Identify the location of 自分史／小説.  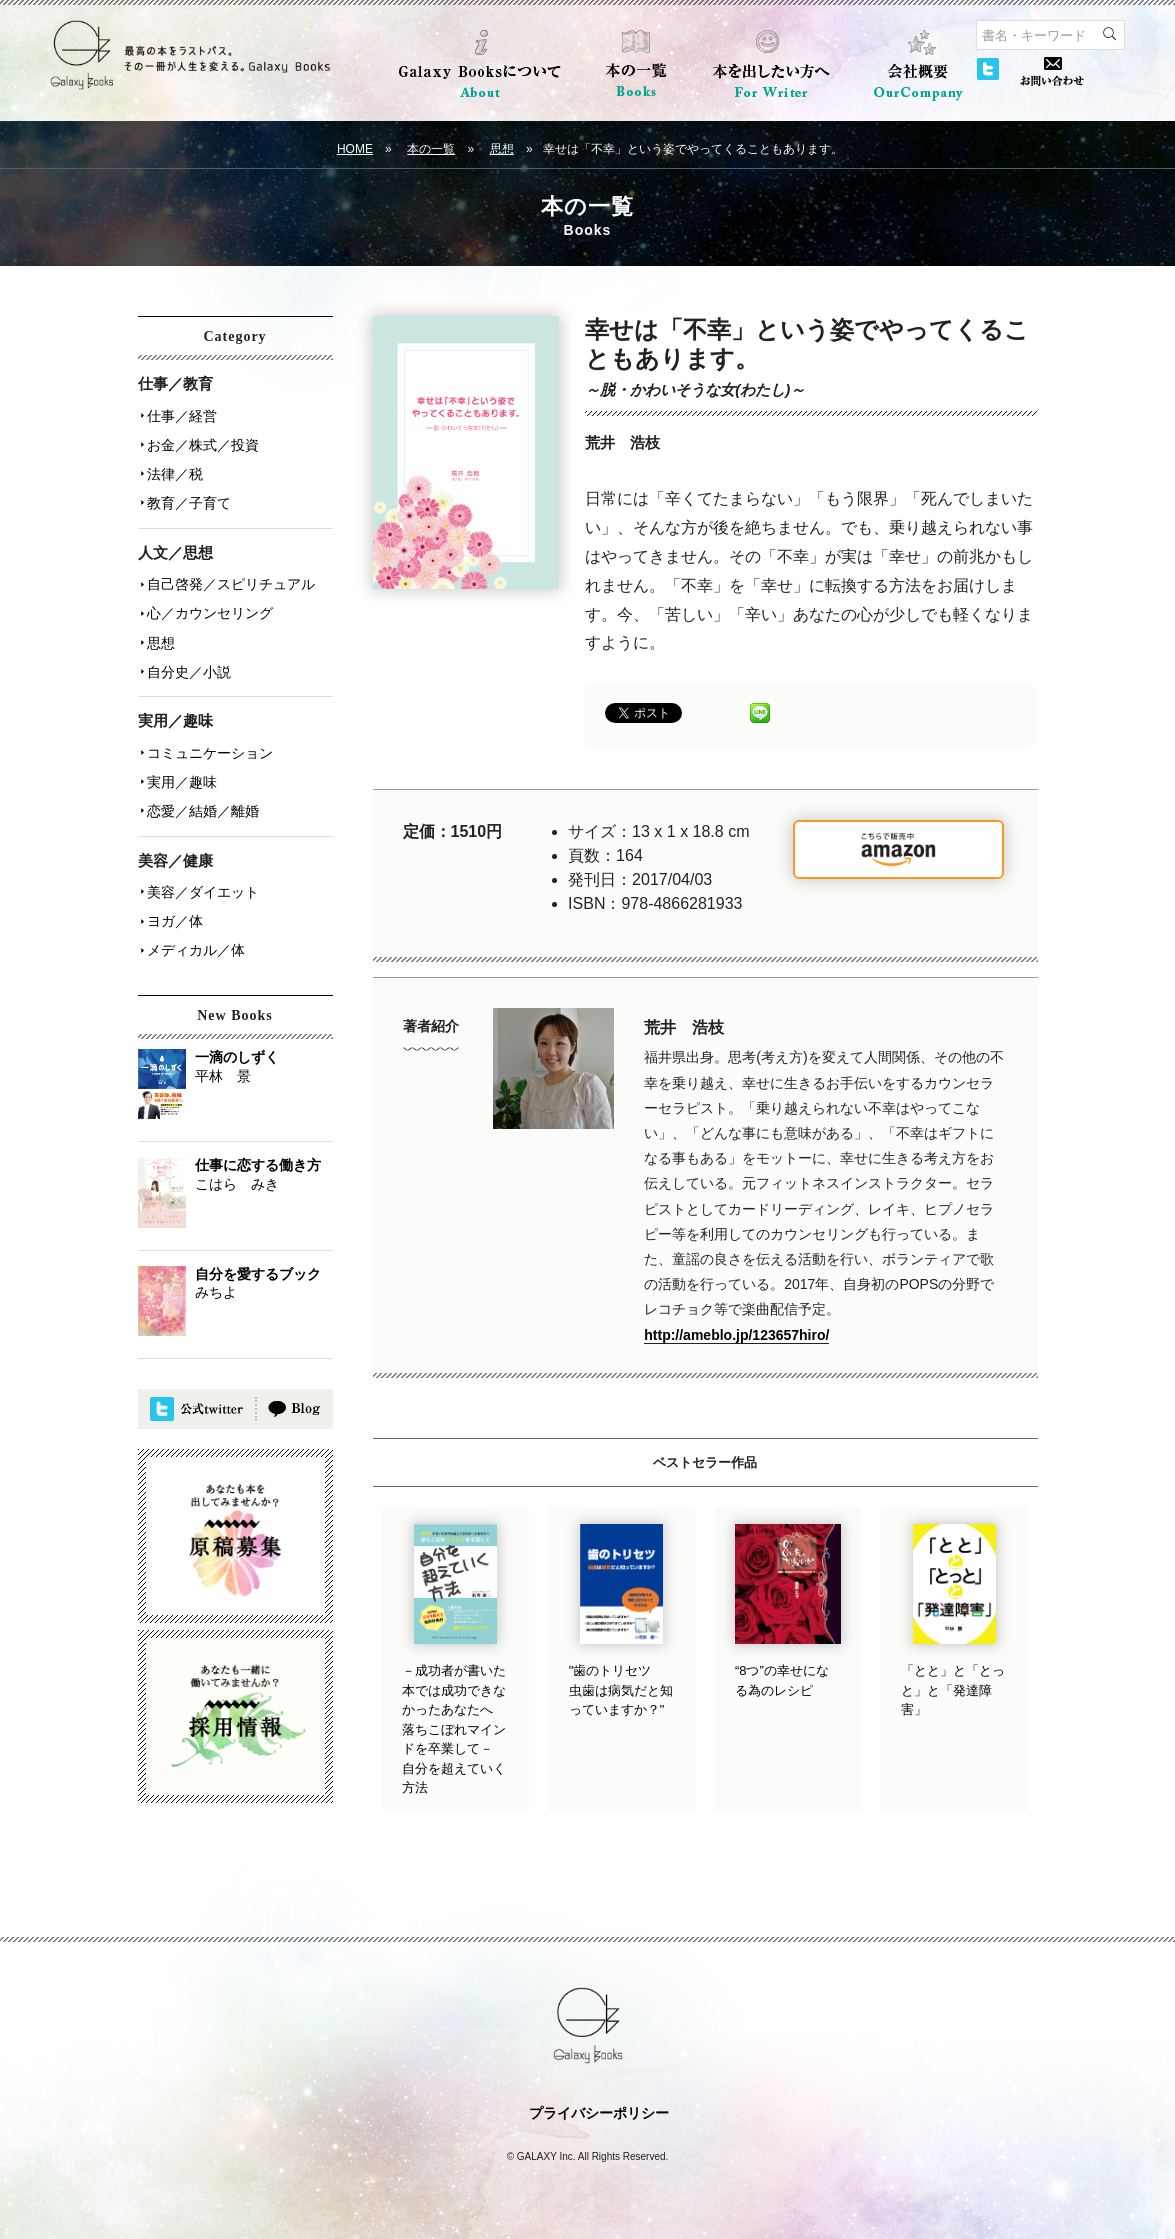
(188, 663).